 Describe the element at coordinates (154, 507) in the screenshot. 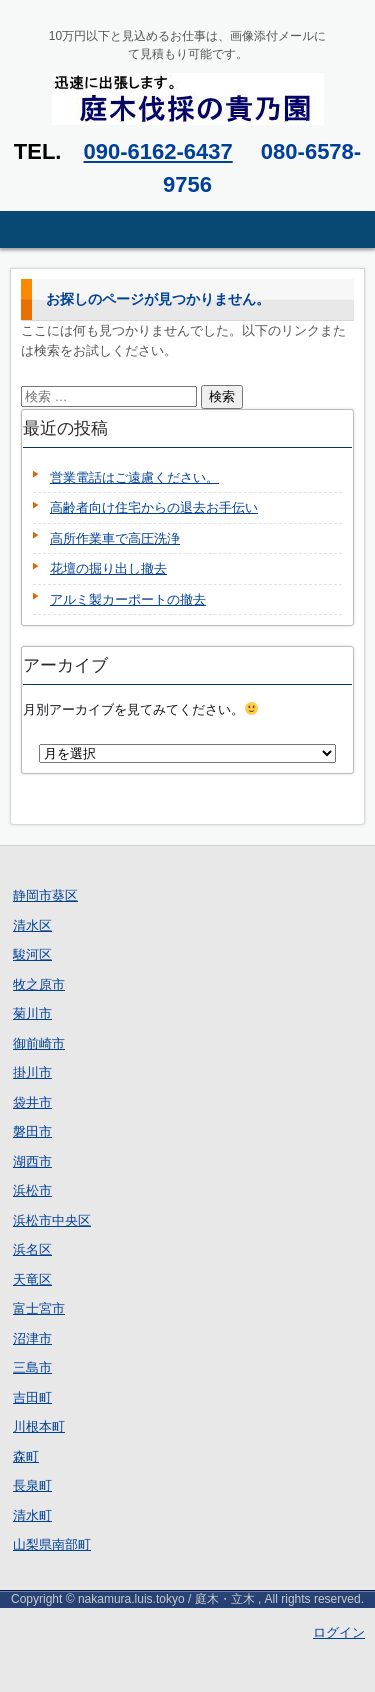

I see `高齢者向け住宅からの退去お手伝い` at that location.